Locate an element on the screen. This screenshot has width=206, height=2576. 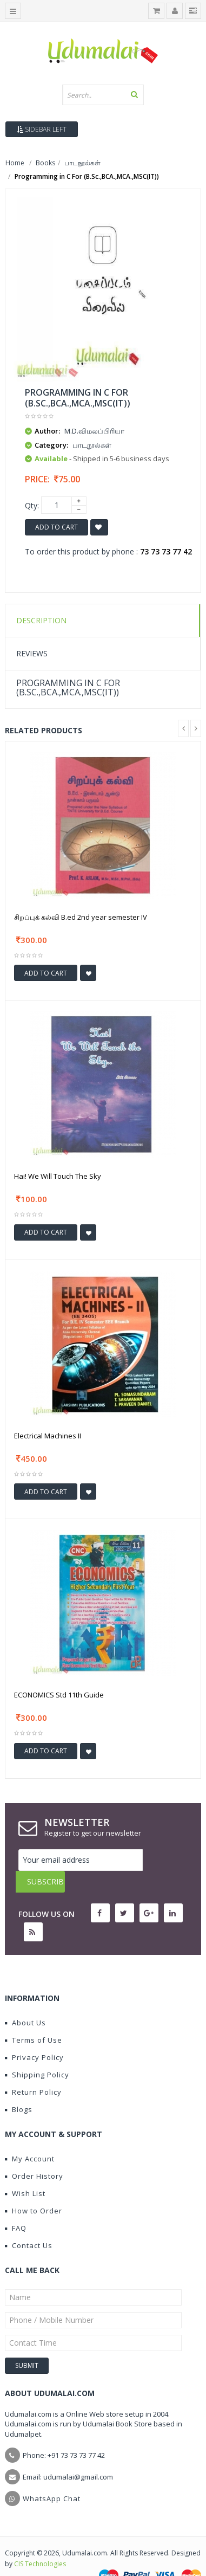
Contact Us is located at coordinates (28, 2224).